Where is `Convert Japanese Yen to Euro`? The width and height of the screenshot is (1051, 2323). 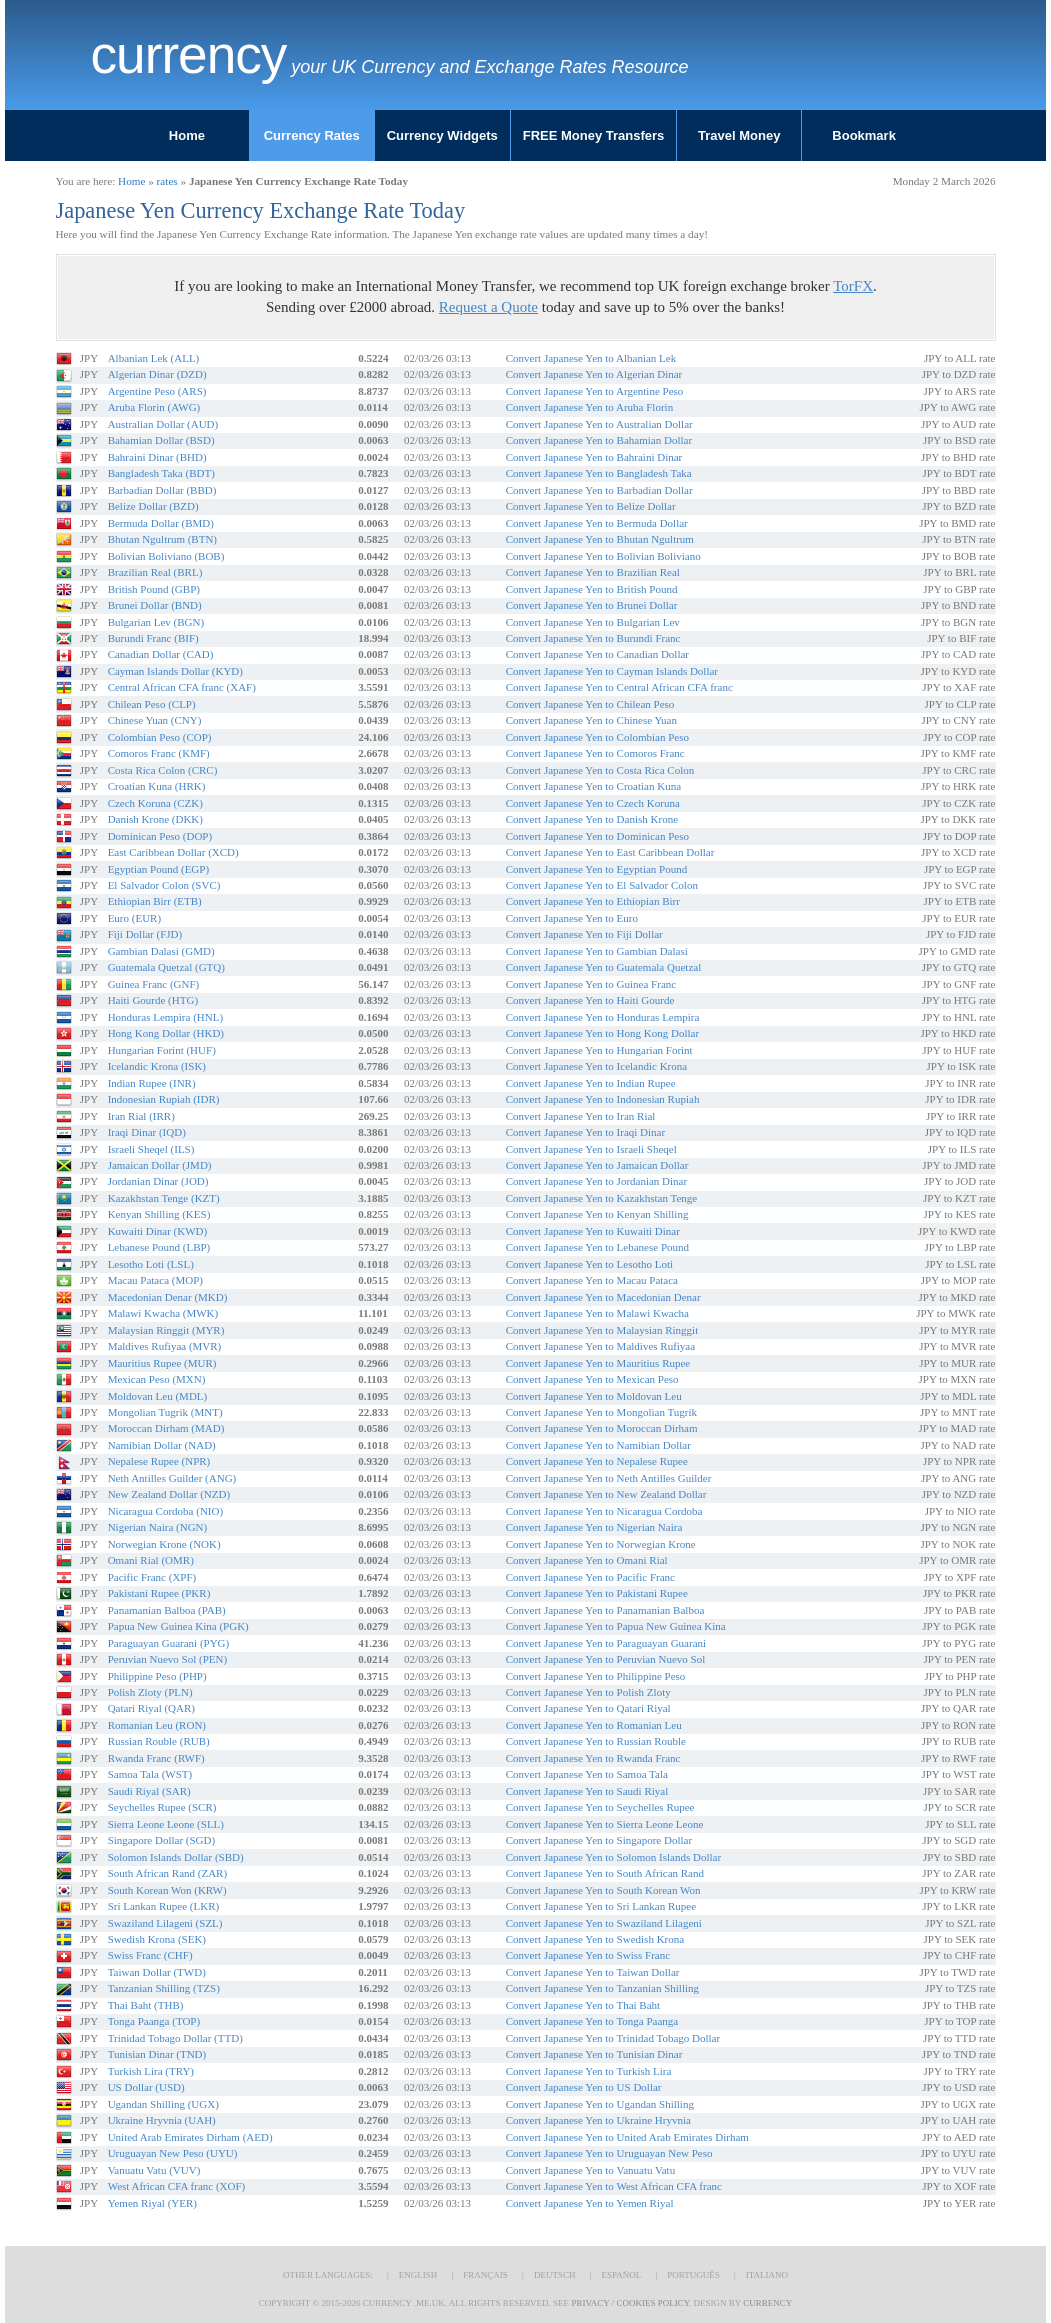 Convert Japanese Yen to Euro is located at coordinates (572, 918).